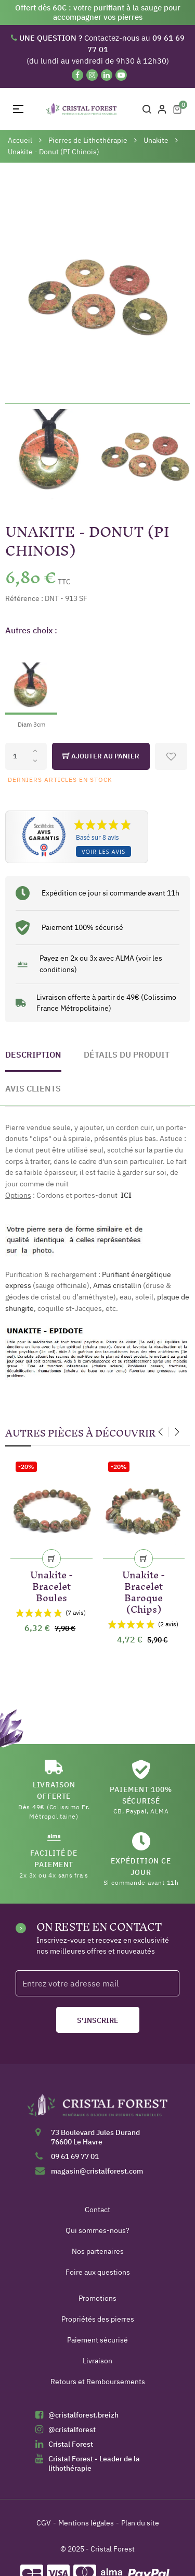 This screenshot has height=2576, width=195. I want to click on Paiement sécurisé, so click(97, 2340).